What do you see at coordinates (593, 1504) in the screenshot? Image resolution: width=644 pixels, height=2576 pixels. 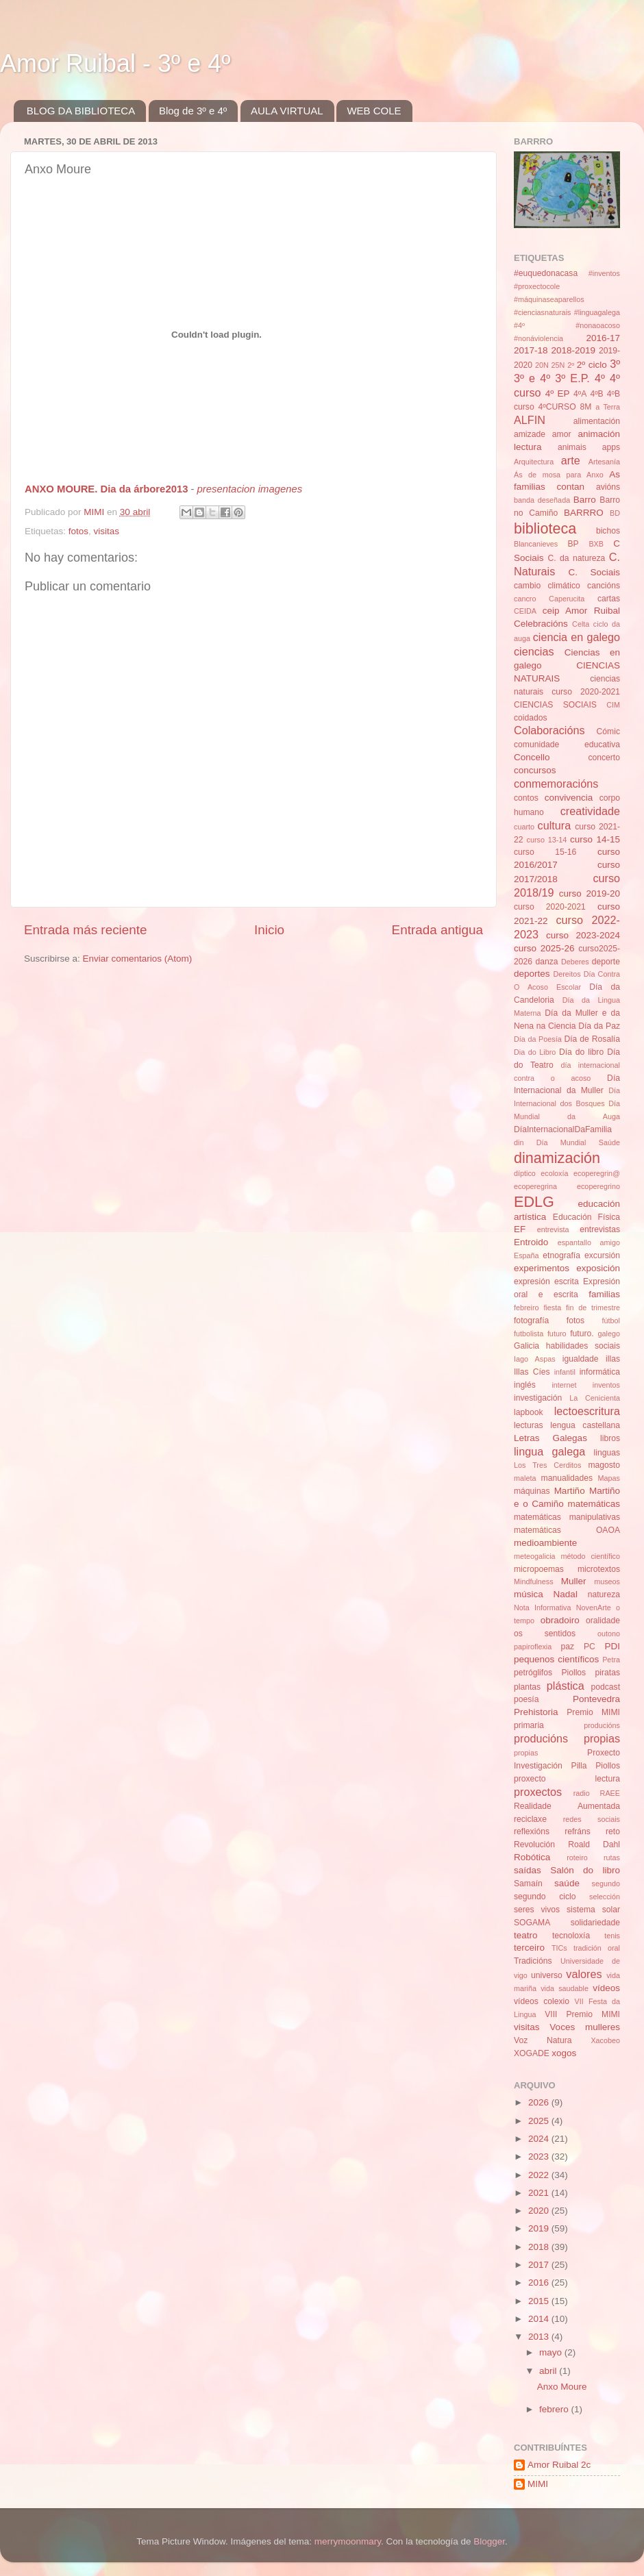 I see `matemáticas` at bounding box center [593, 1504].